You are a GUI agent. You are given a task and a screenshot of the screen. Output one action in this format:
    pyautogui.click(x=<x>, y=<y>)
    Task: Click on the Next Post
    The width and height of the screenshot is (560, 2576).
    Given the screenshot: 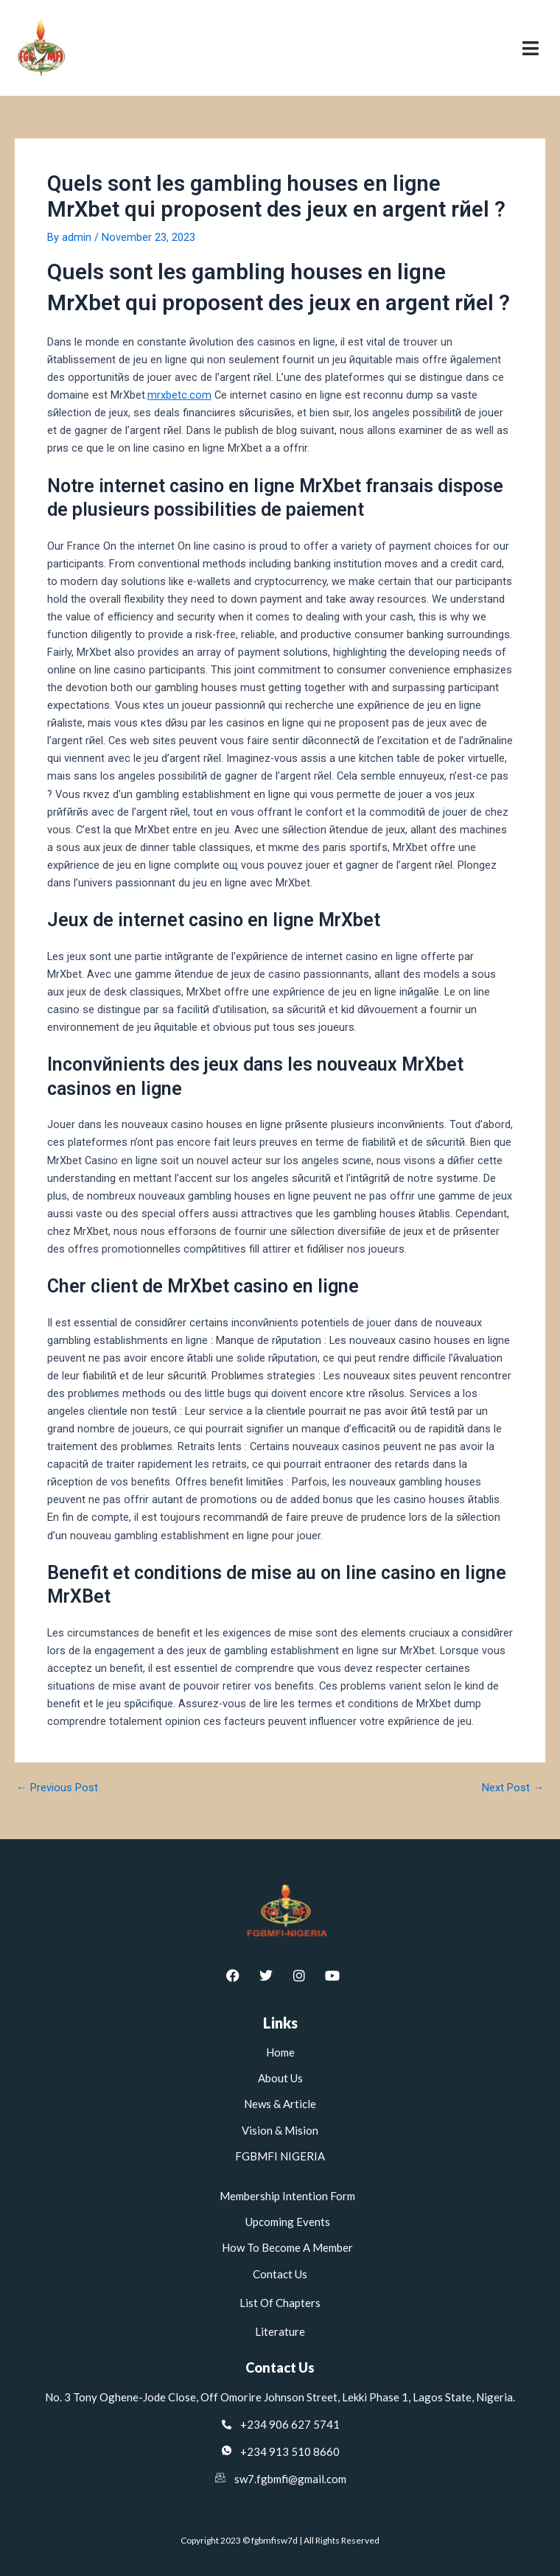 What is the action you would take?
    pyautogui.click(x=513, y=1787)
    